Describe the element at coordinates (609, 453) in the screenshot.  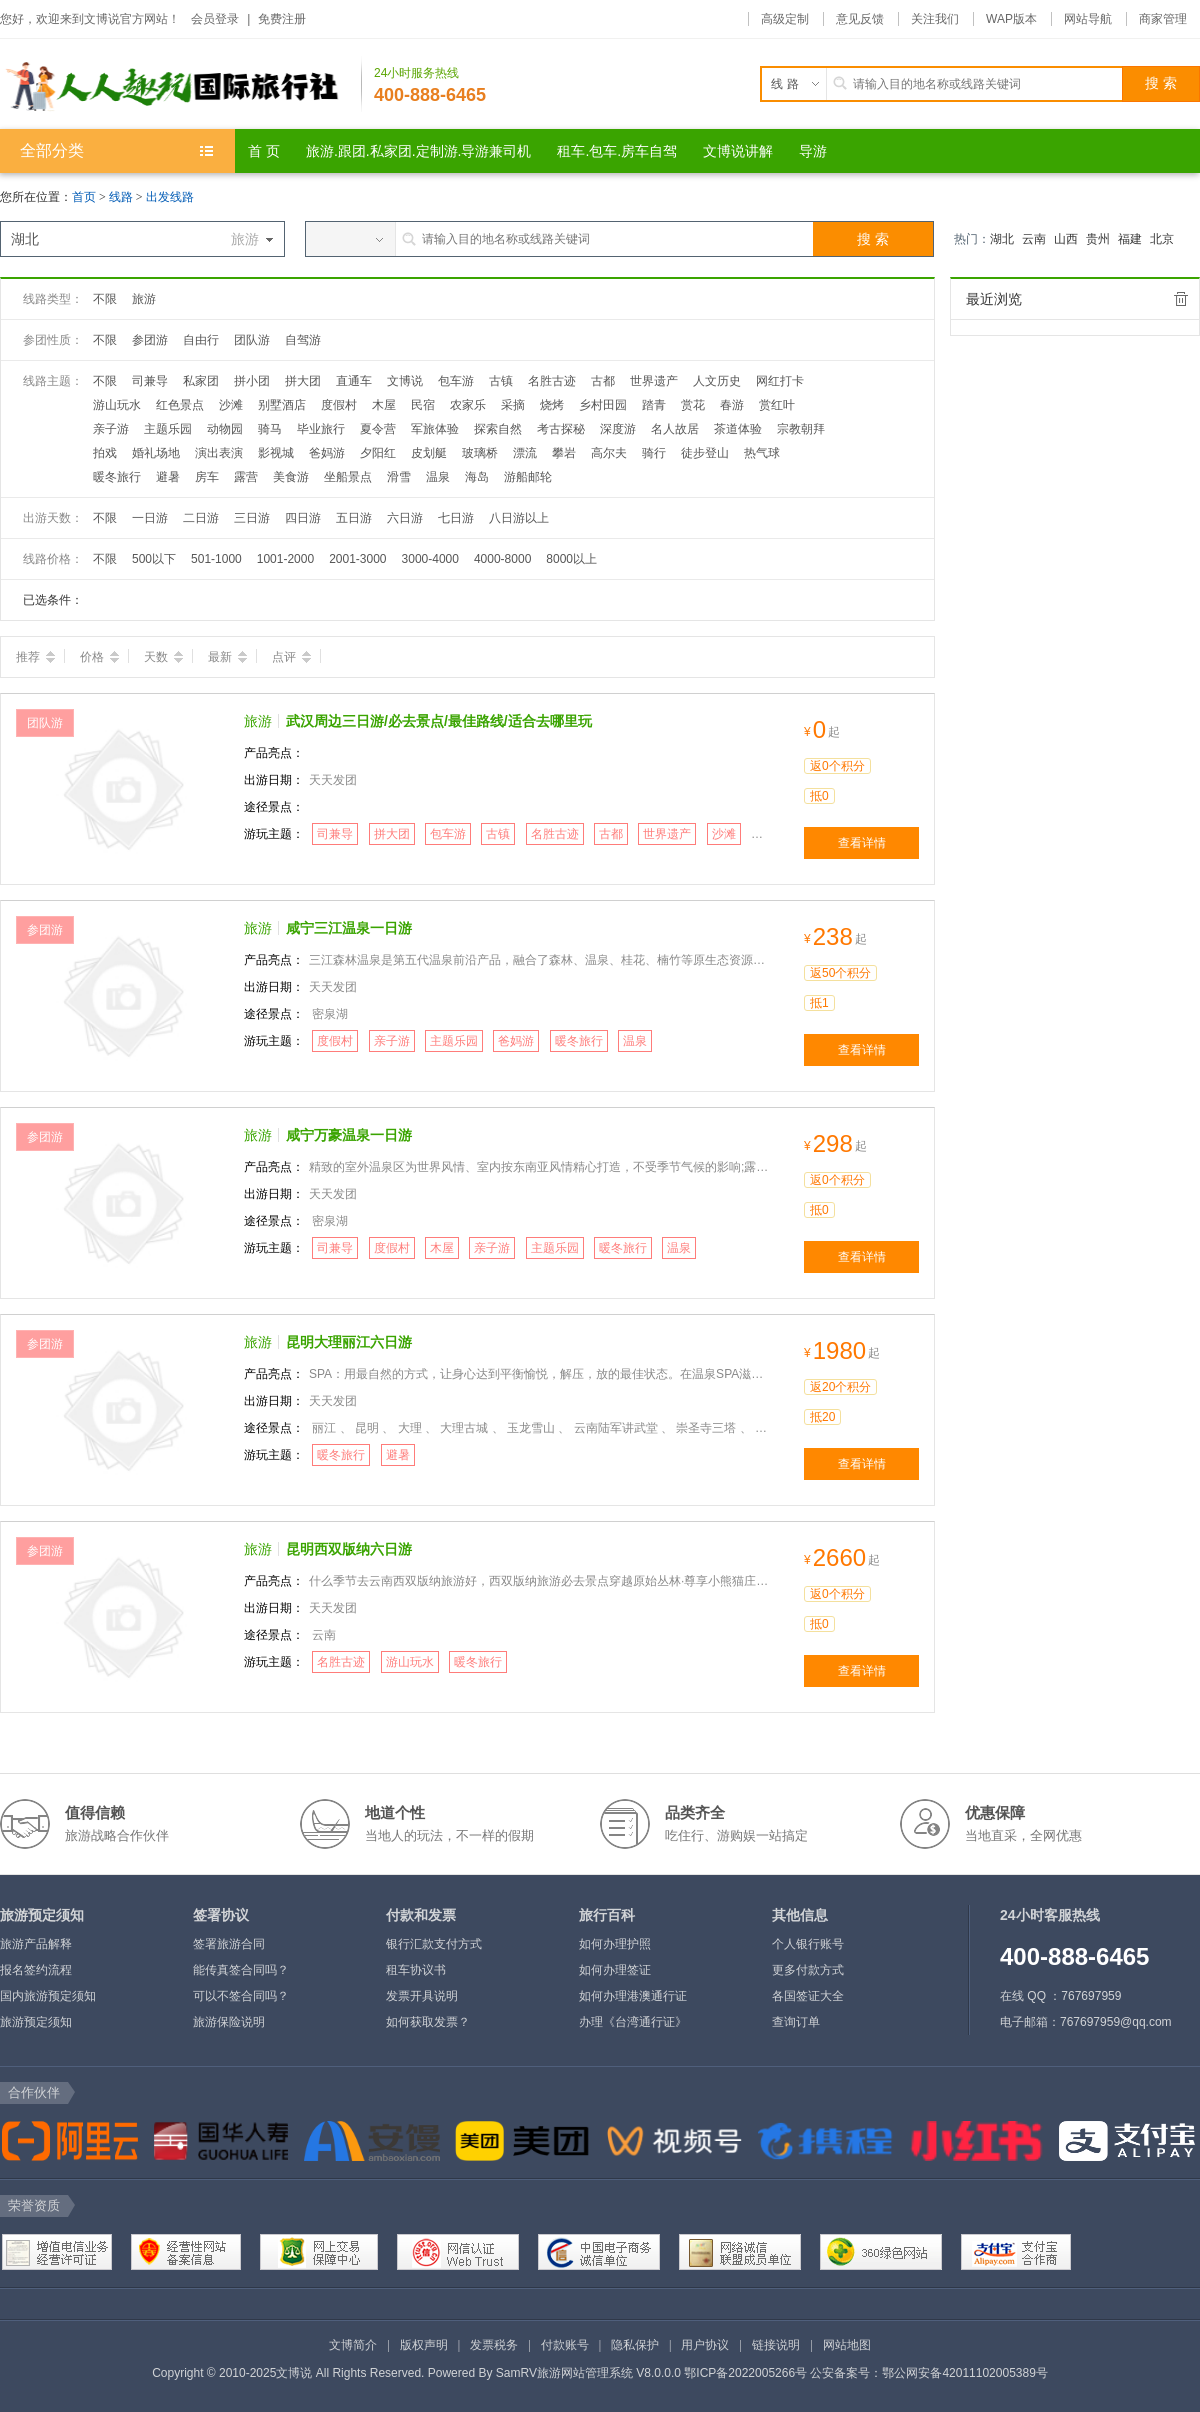
I see `高尔夫` at that location.